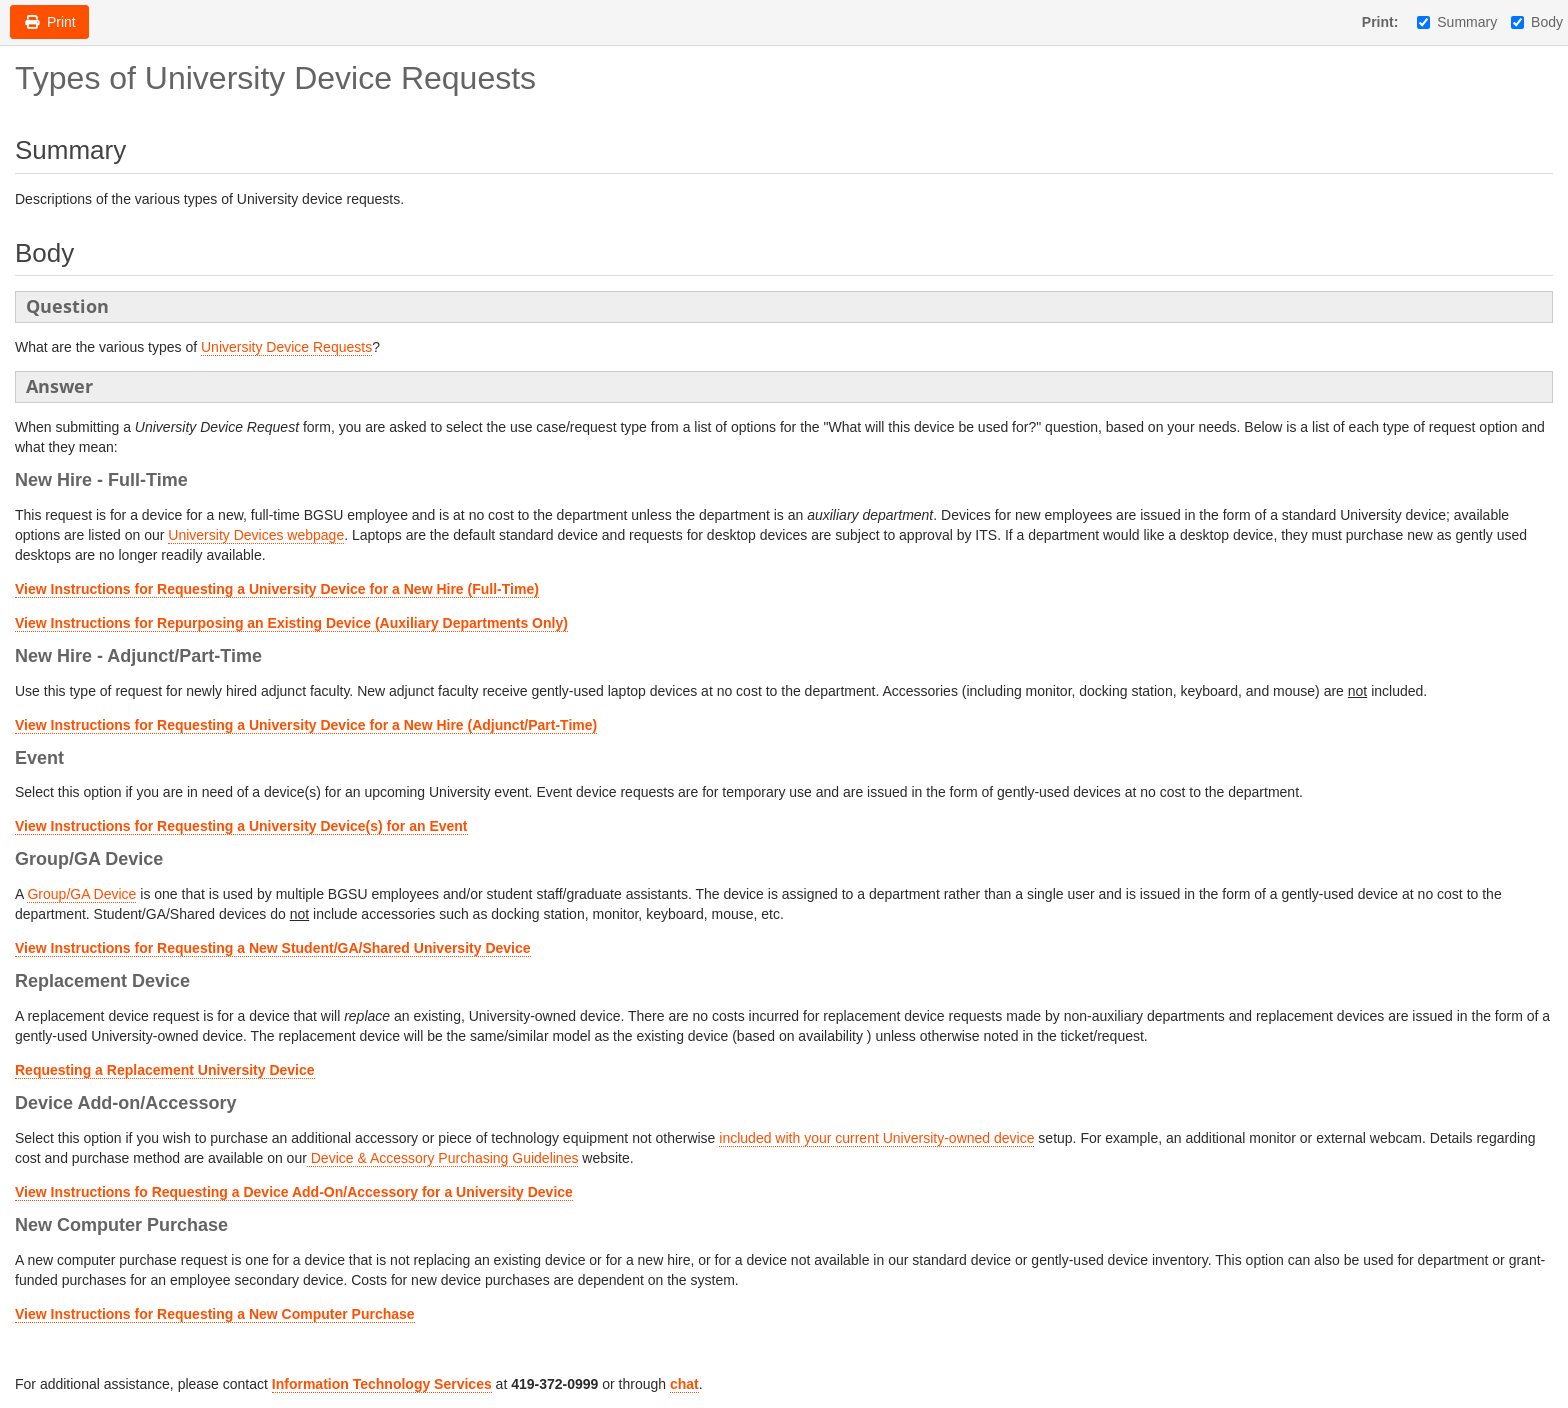 The height and width of the screenshot is (1408, 1568). Describe the element at coordinates (165, 1070) in the screenshot. I see `Requesting a Replacement University Device` at that location.